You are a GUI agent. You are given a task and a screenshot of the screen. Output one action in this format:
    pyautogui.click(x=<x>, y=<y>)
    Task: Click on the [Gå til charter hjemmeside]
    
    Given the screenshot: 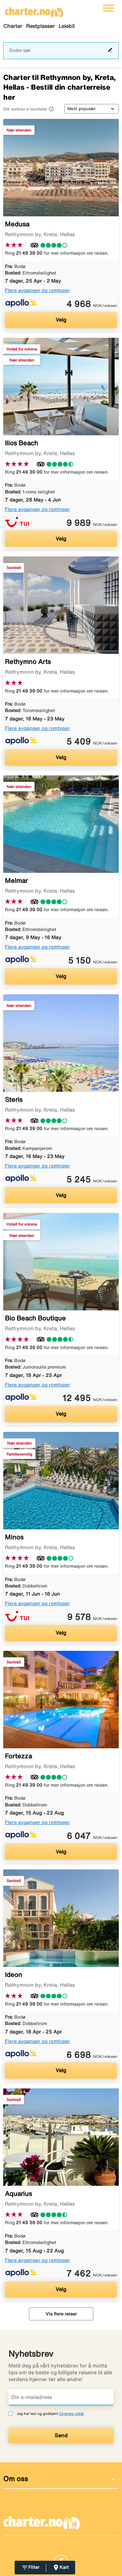 What is the action you would take?
    pyautogui.click(x=34, y=10)
    